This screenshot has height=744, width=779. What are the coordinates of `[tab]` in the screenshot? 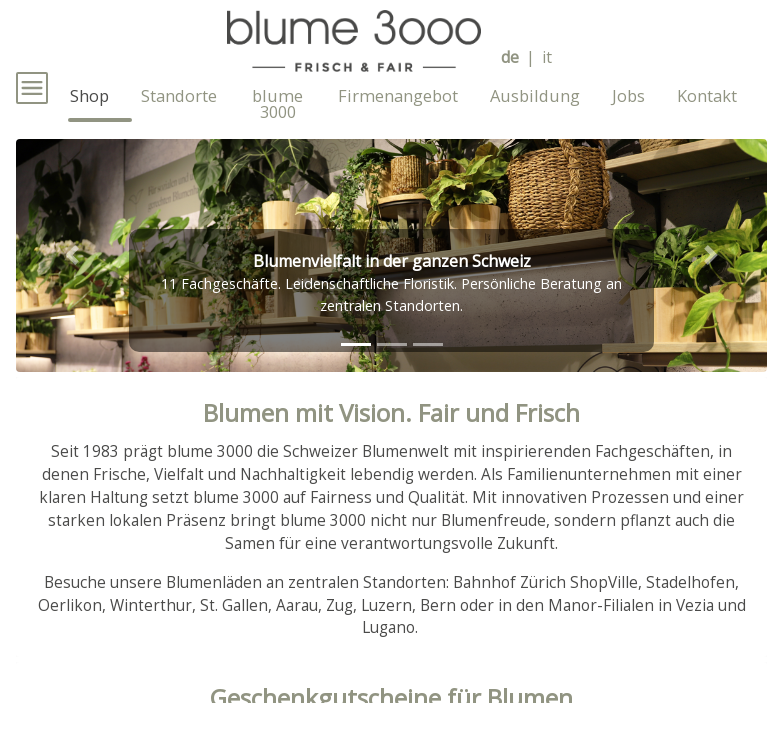 It's located at (356, 379).